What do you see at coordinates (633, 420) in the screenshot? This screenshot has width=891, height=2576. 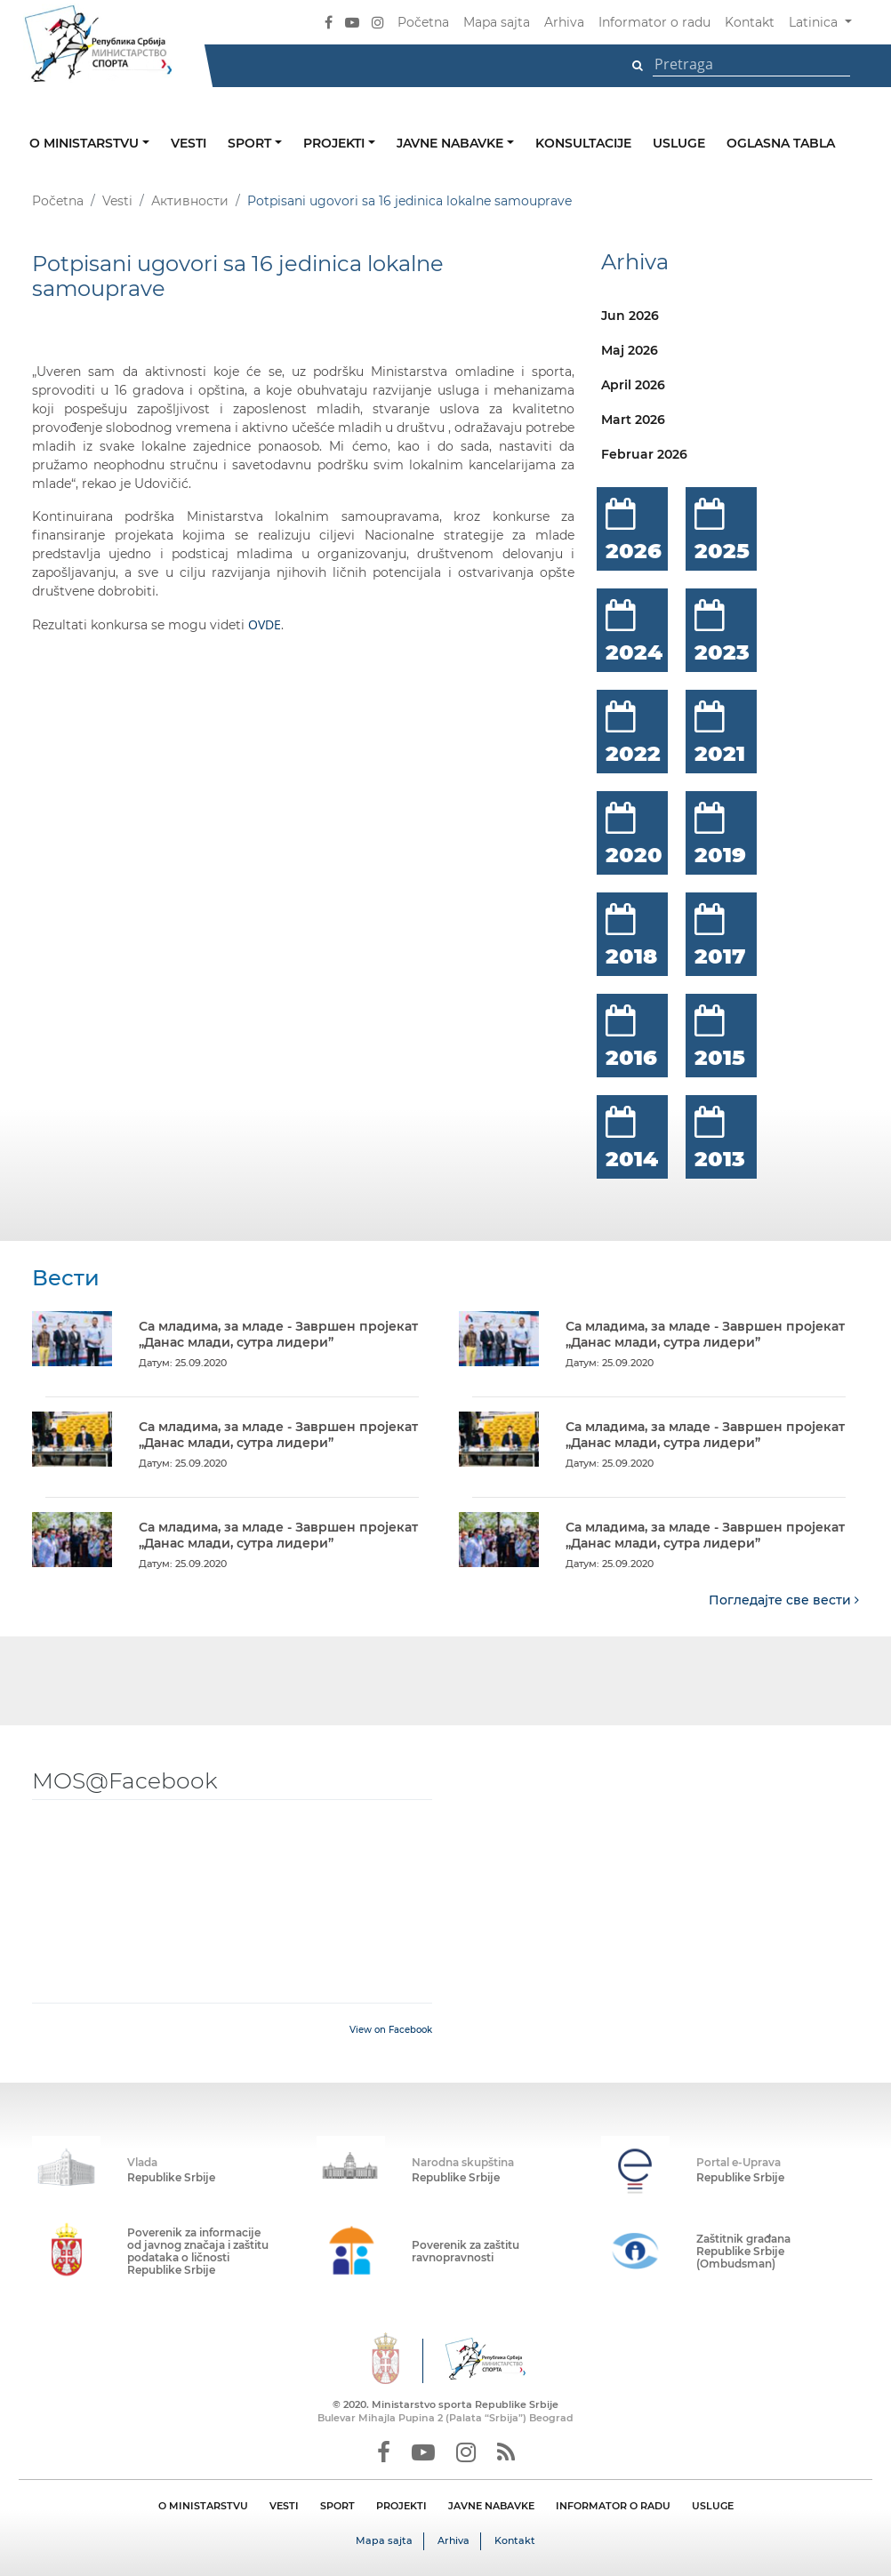 I see `Mart 2026` at bounding box center [633, 420].